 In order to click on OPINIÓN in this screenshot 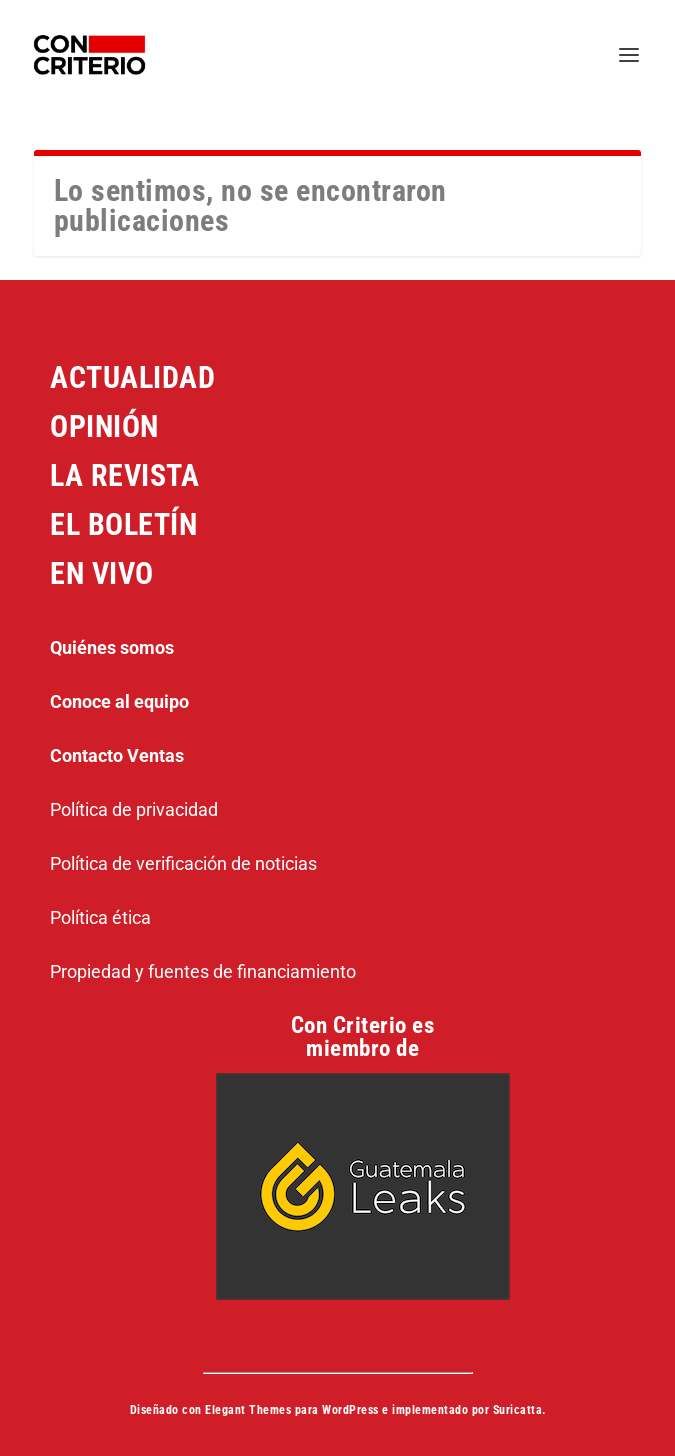, I will do `click(104, 426)`.